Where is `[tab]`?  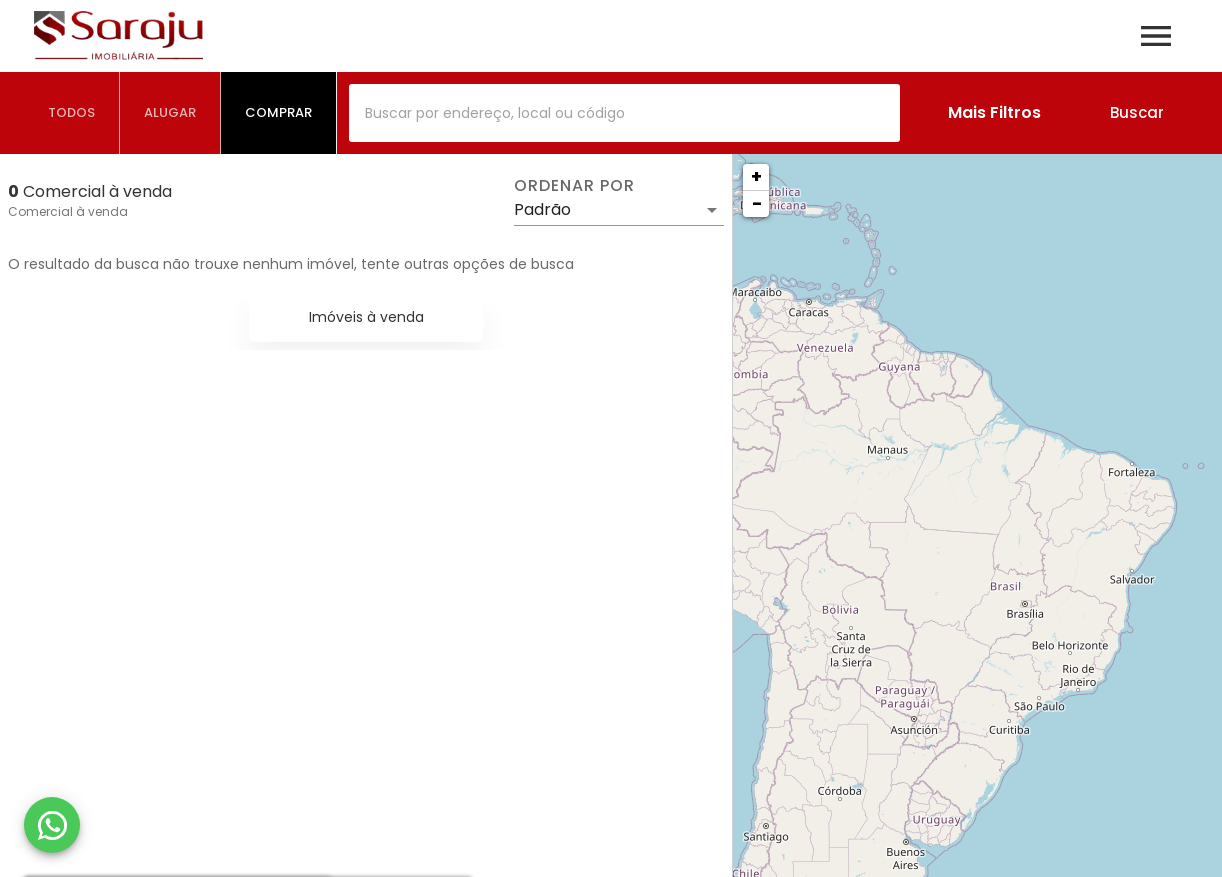
[tab] is located at coordinates (72, 113).